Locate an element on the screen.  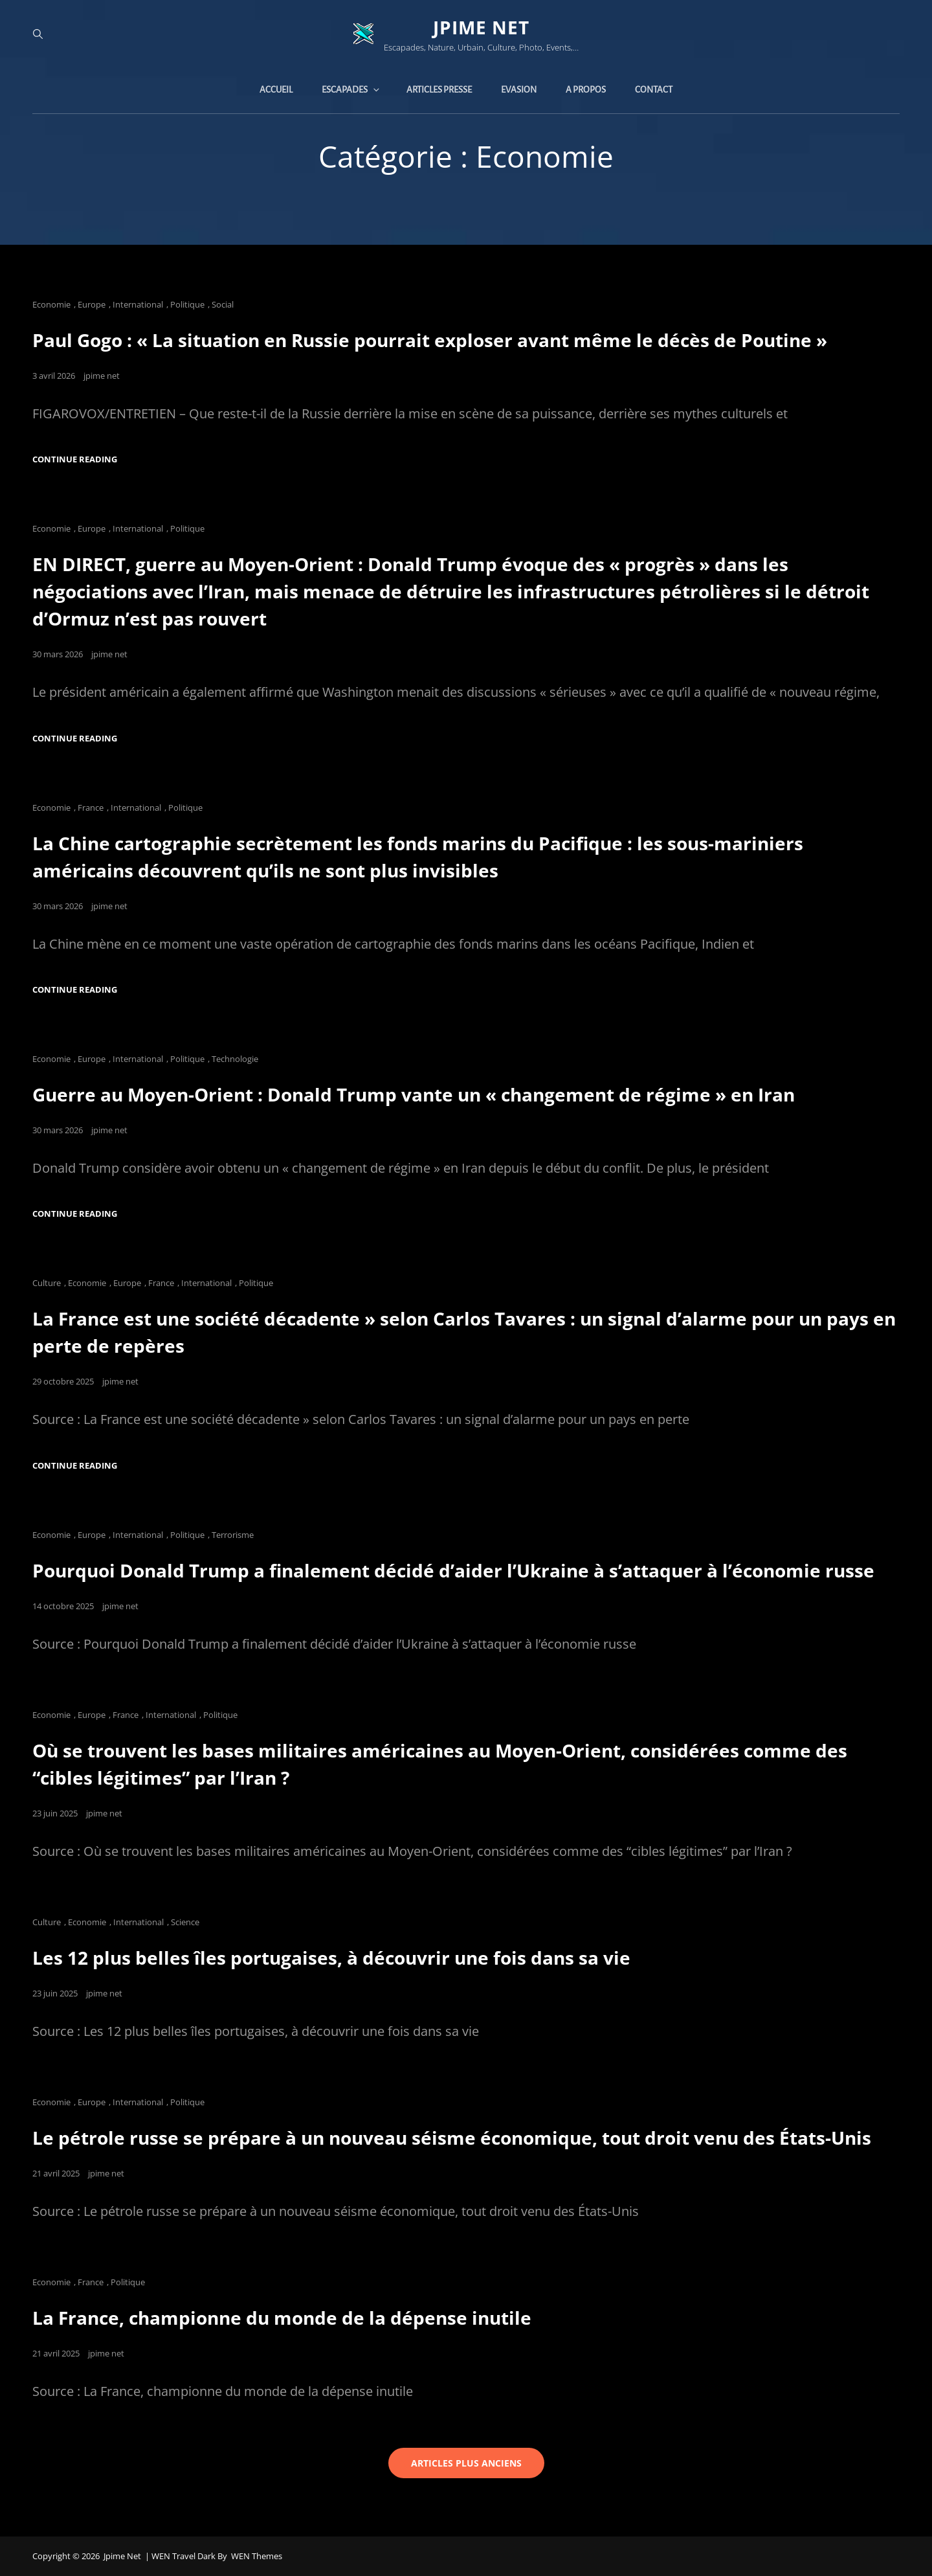
Social is located at coordinates (223, 304).